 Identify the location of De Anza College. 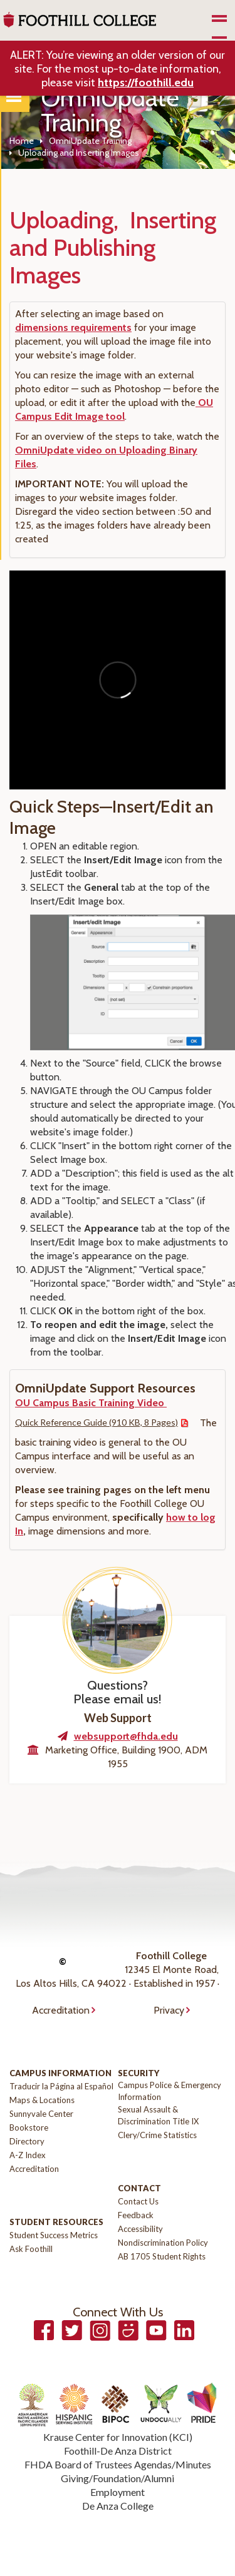
(118, 2506).